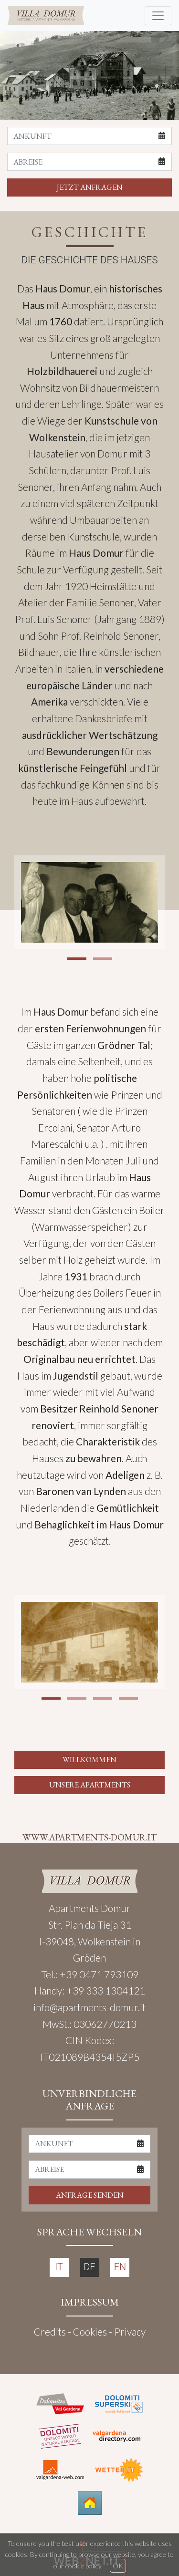  I want to click on Privacy, so click(130, 2331).